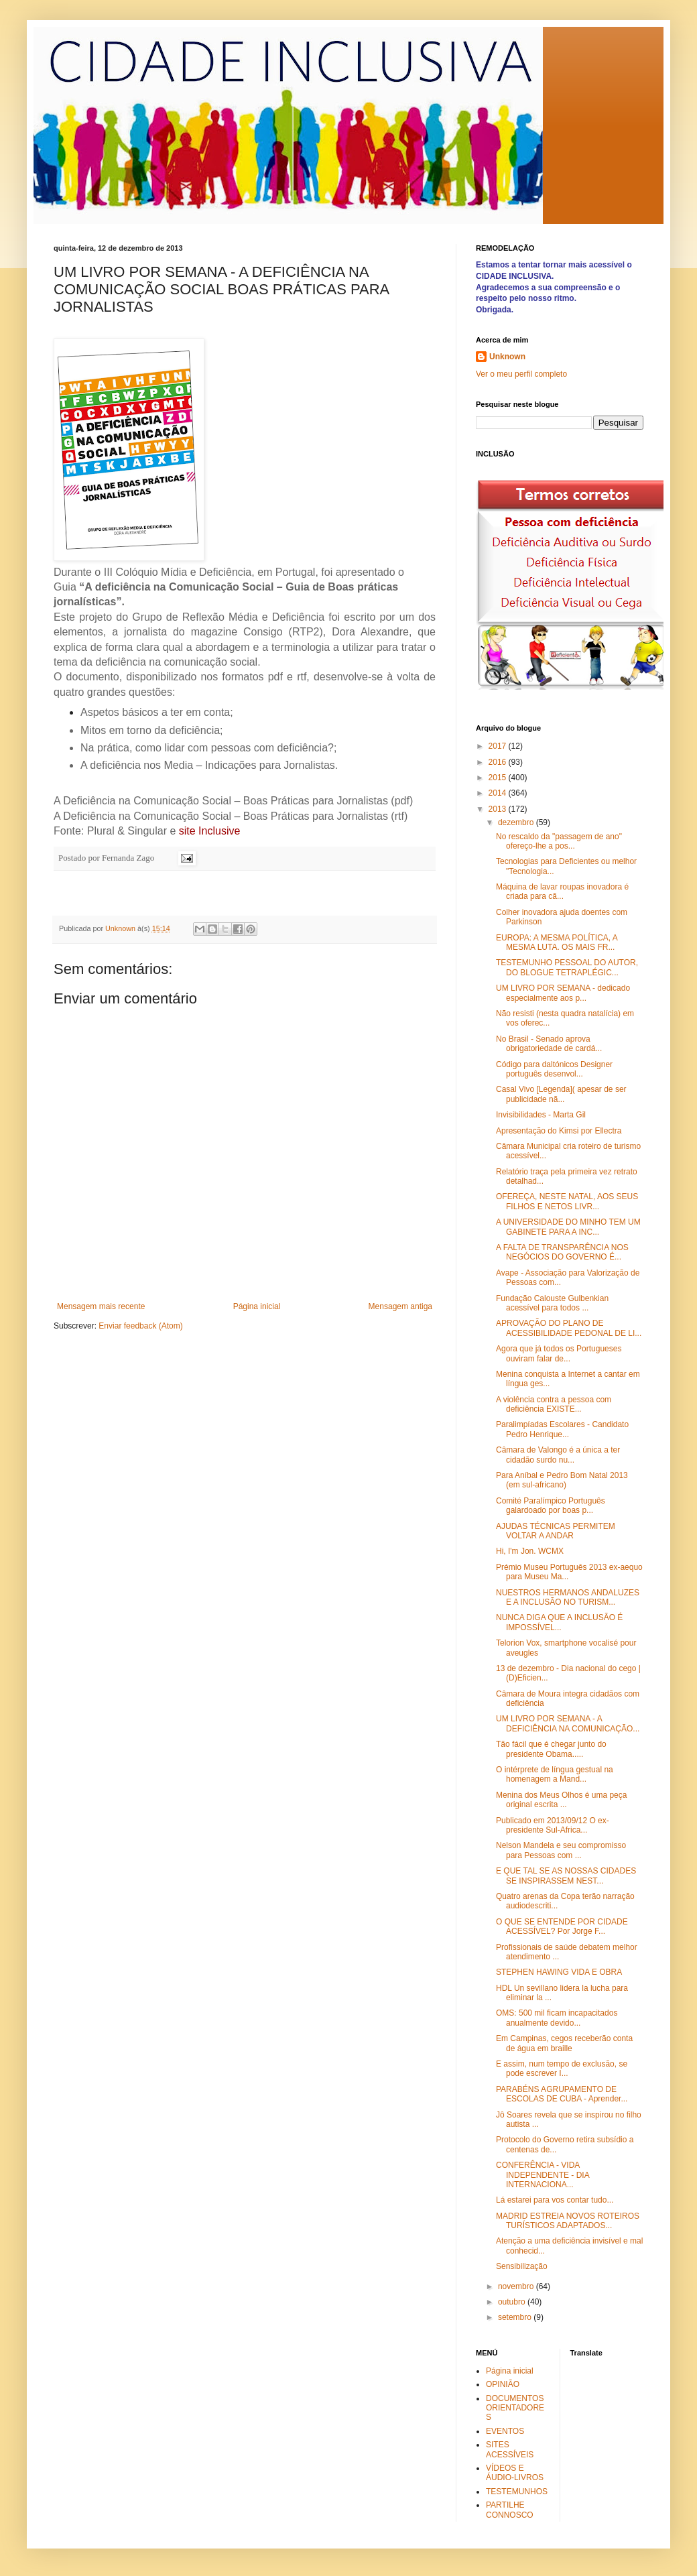 The height and width of the screenshot is (2576, 697). Describe the element at coordinates (499, 746) in the screenshot. I see `2017` at that location.